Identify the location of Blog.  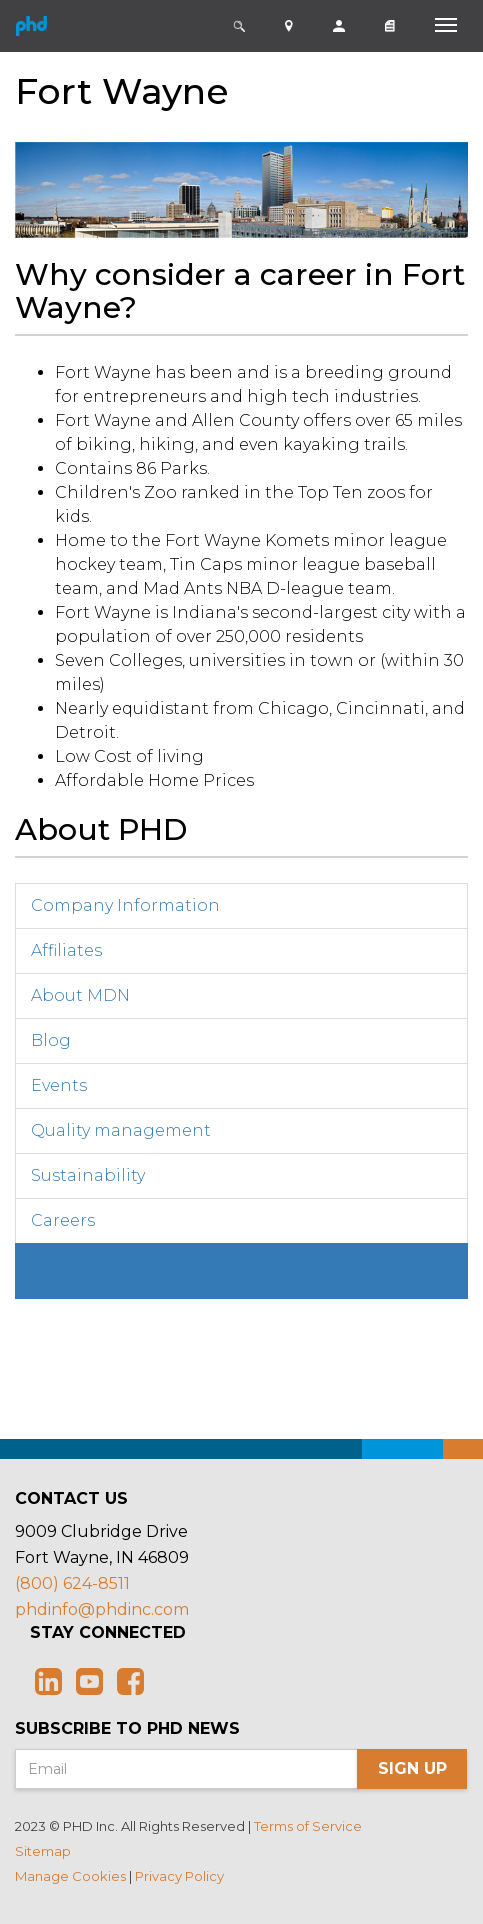
(51, 1040).